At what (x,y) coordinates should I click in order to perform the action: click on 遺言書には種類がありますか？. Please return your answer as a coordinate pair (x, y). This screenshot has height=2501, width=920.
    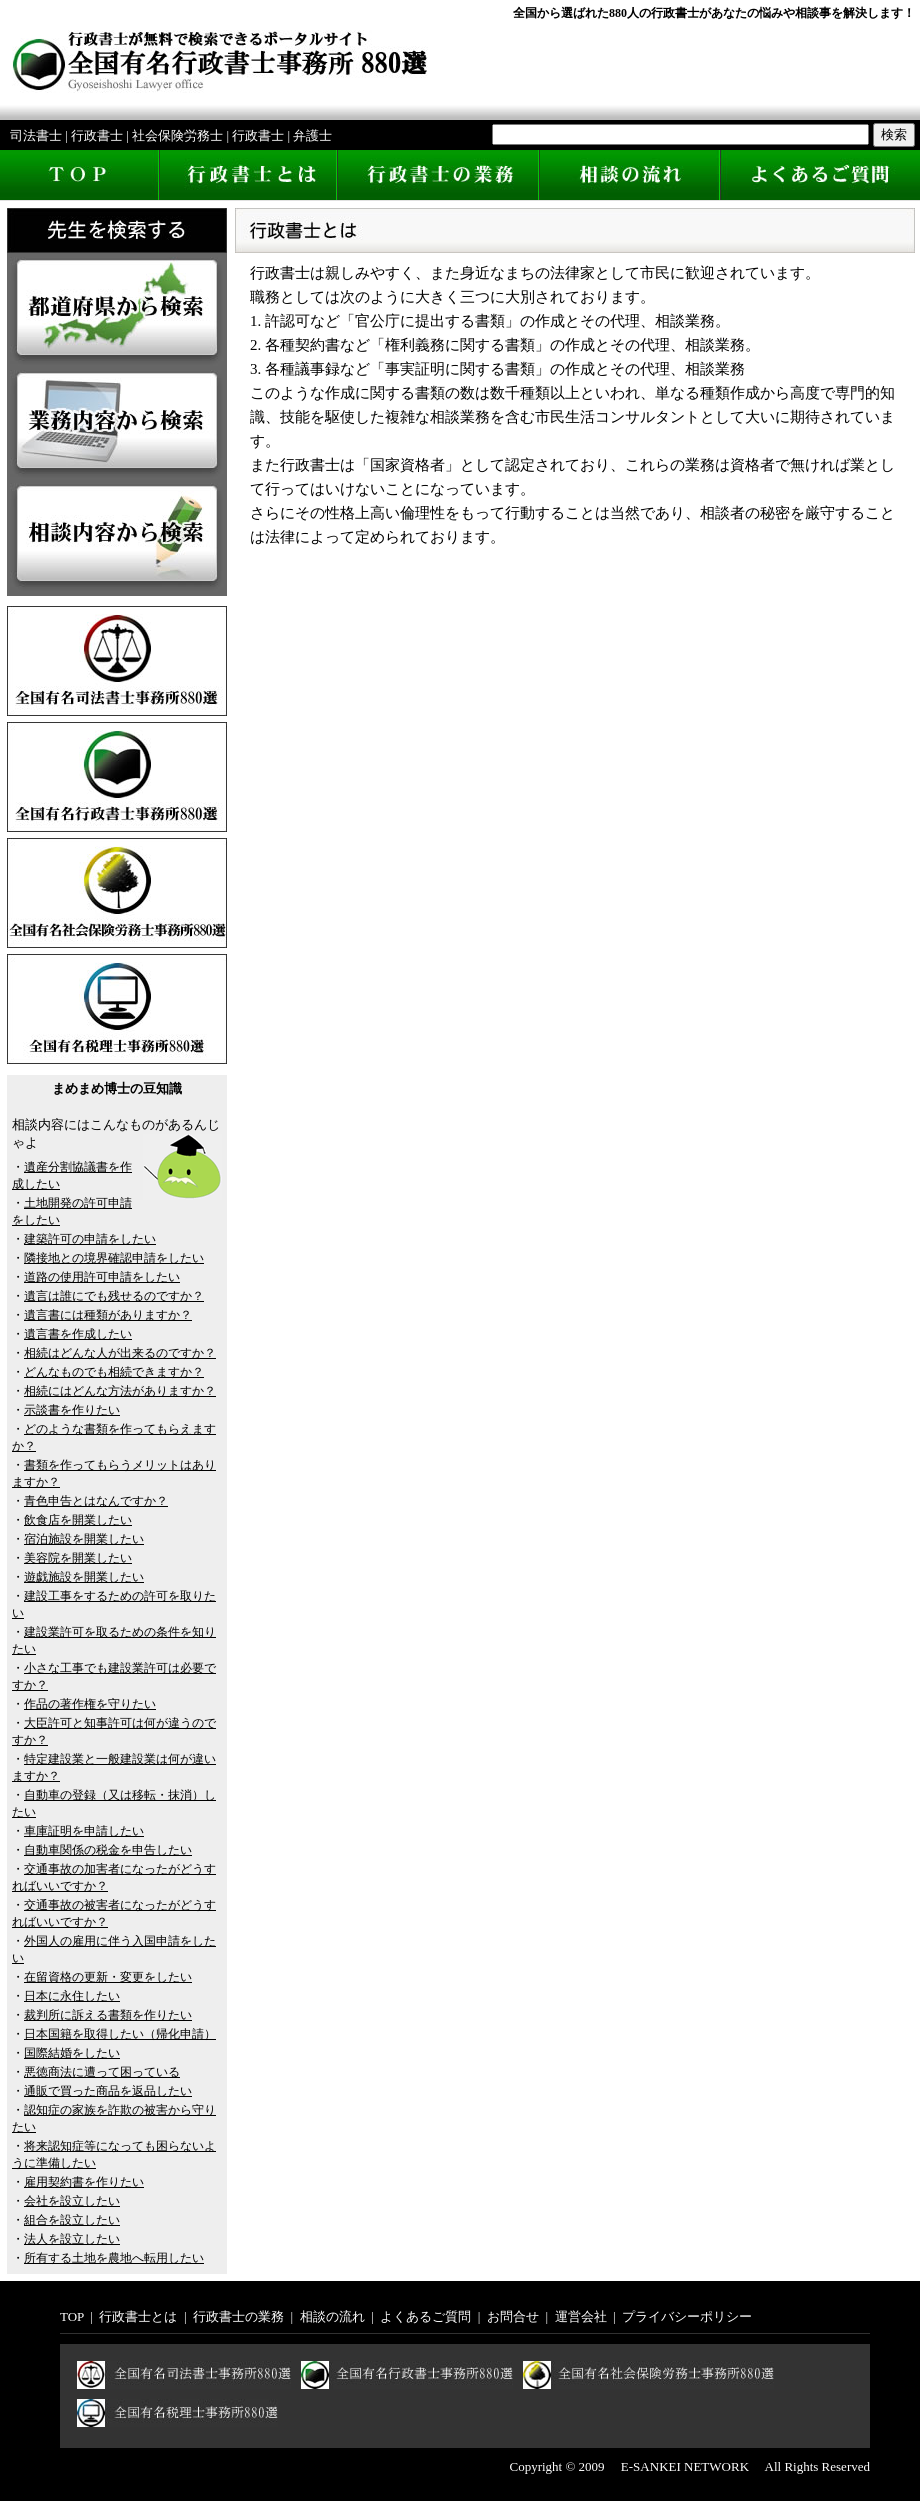
    Looking at the image, I should click on (108, 1315).